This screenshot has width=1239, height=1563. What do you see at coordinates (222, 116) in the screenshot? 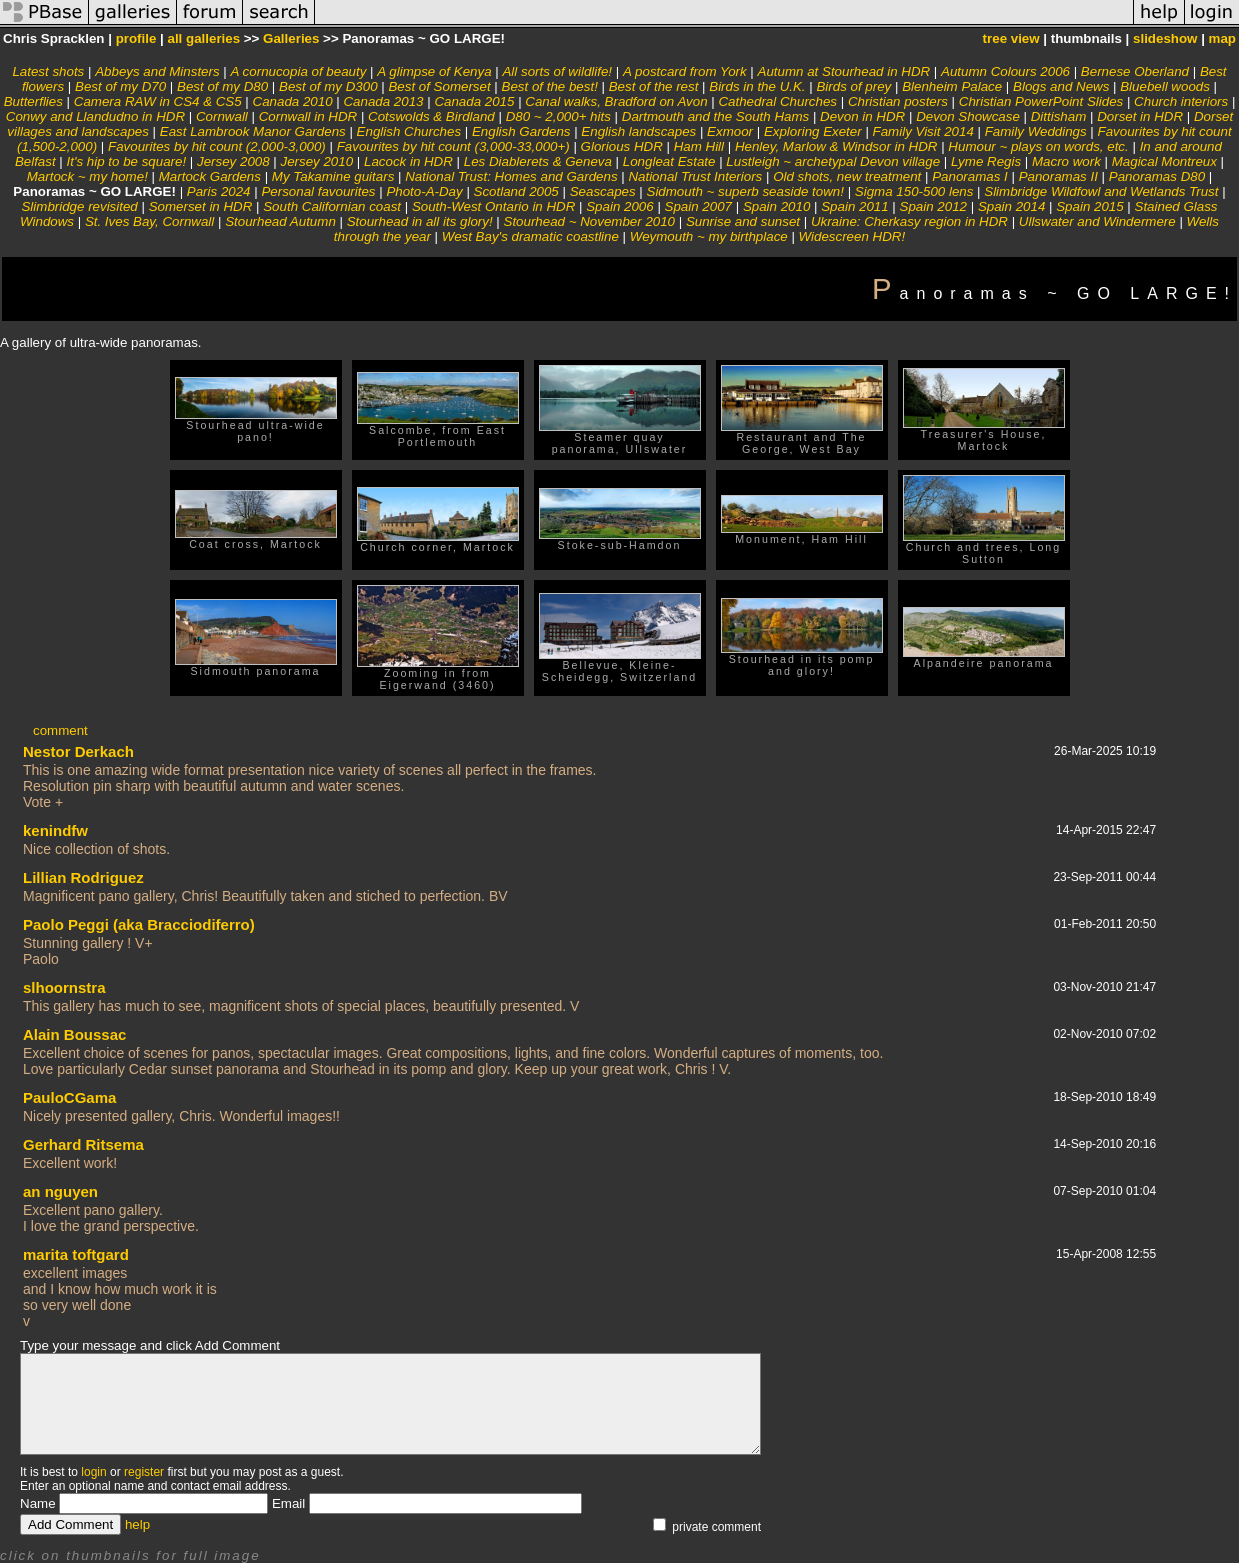
I see `Cornwall` at bounding box center [222, 116].